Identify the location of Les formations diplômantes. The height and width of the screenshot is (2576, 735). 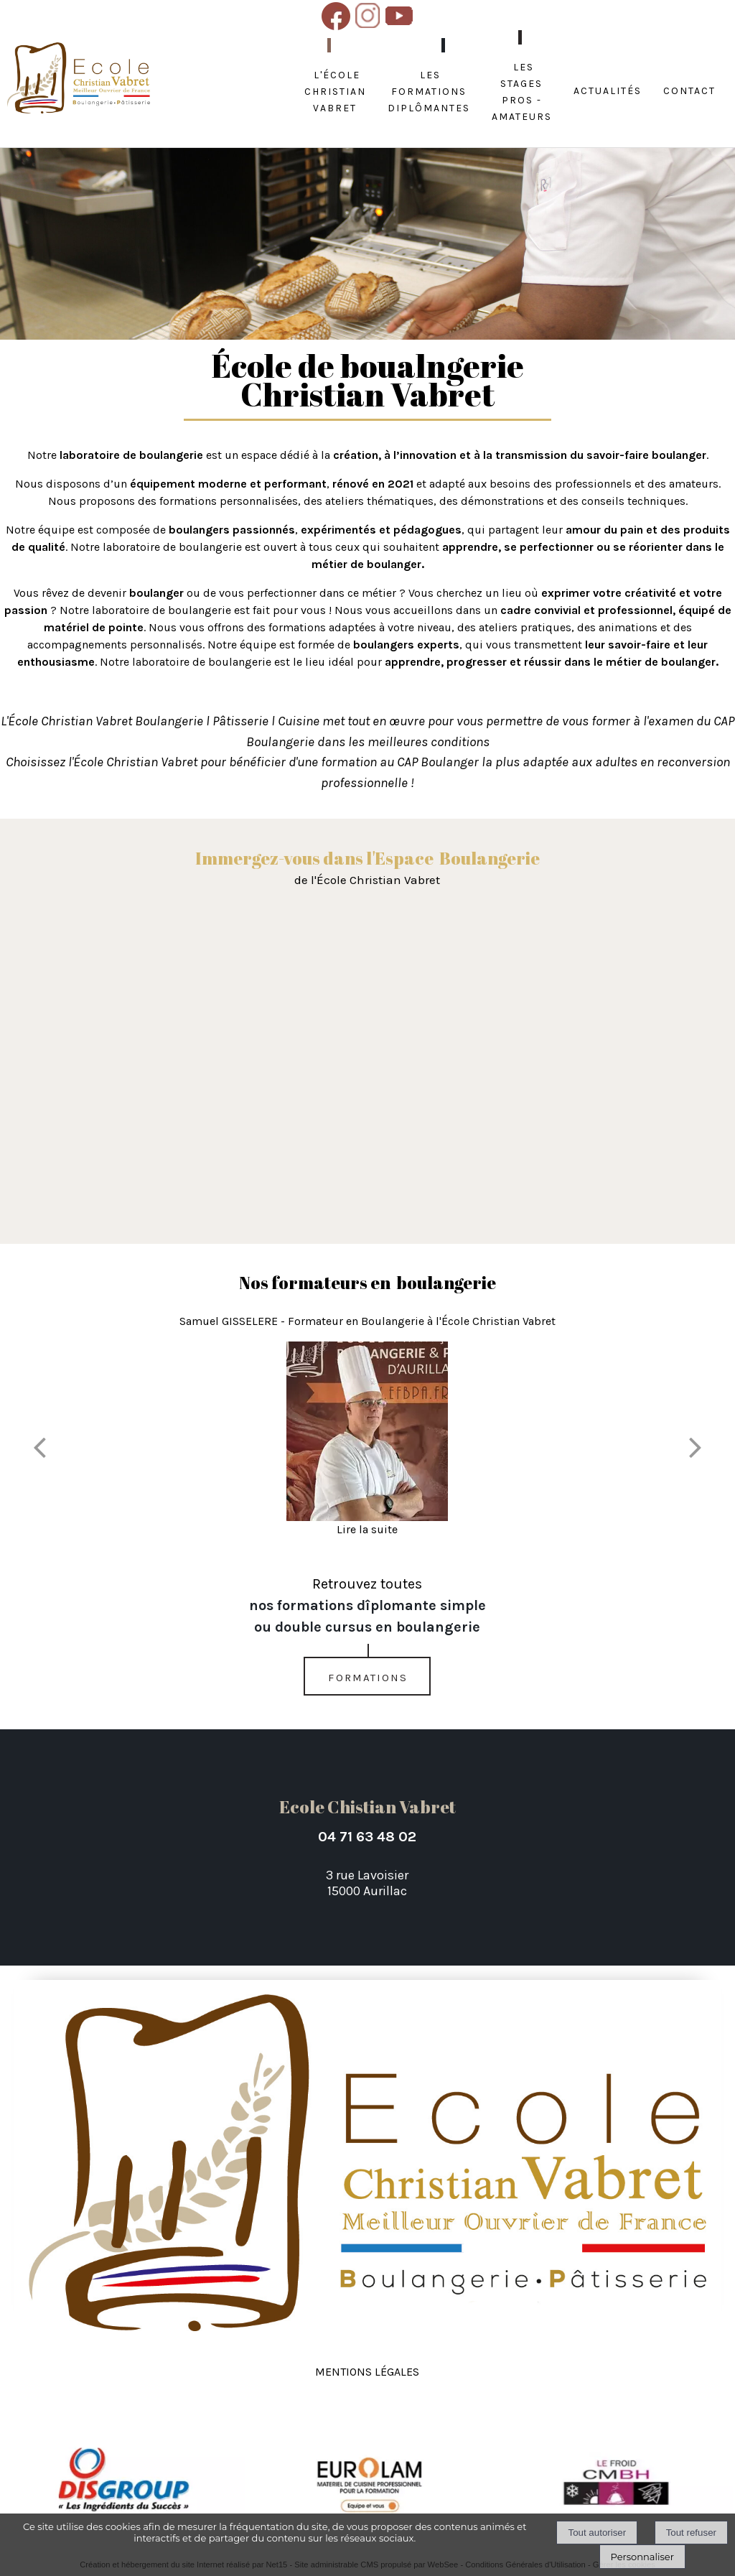
(429, 90).